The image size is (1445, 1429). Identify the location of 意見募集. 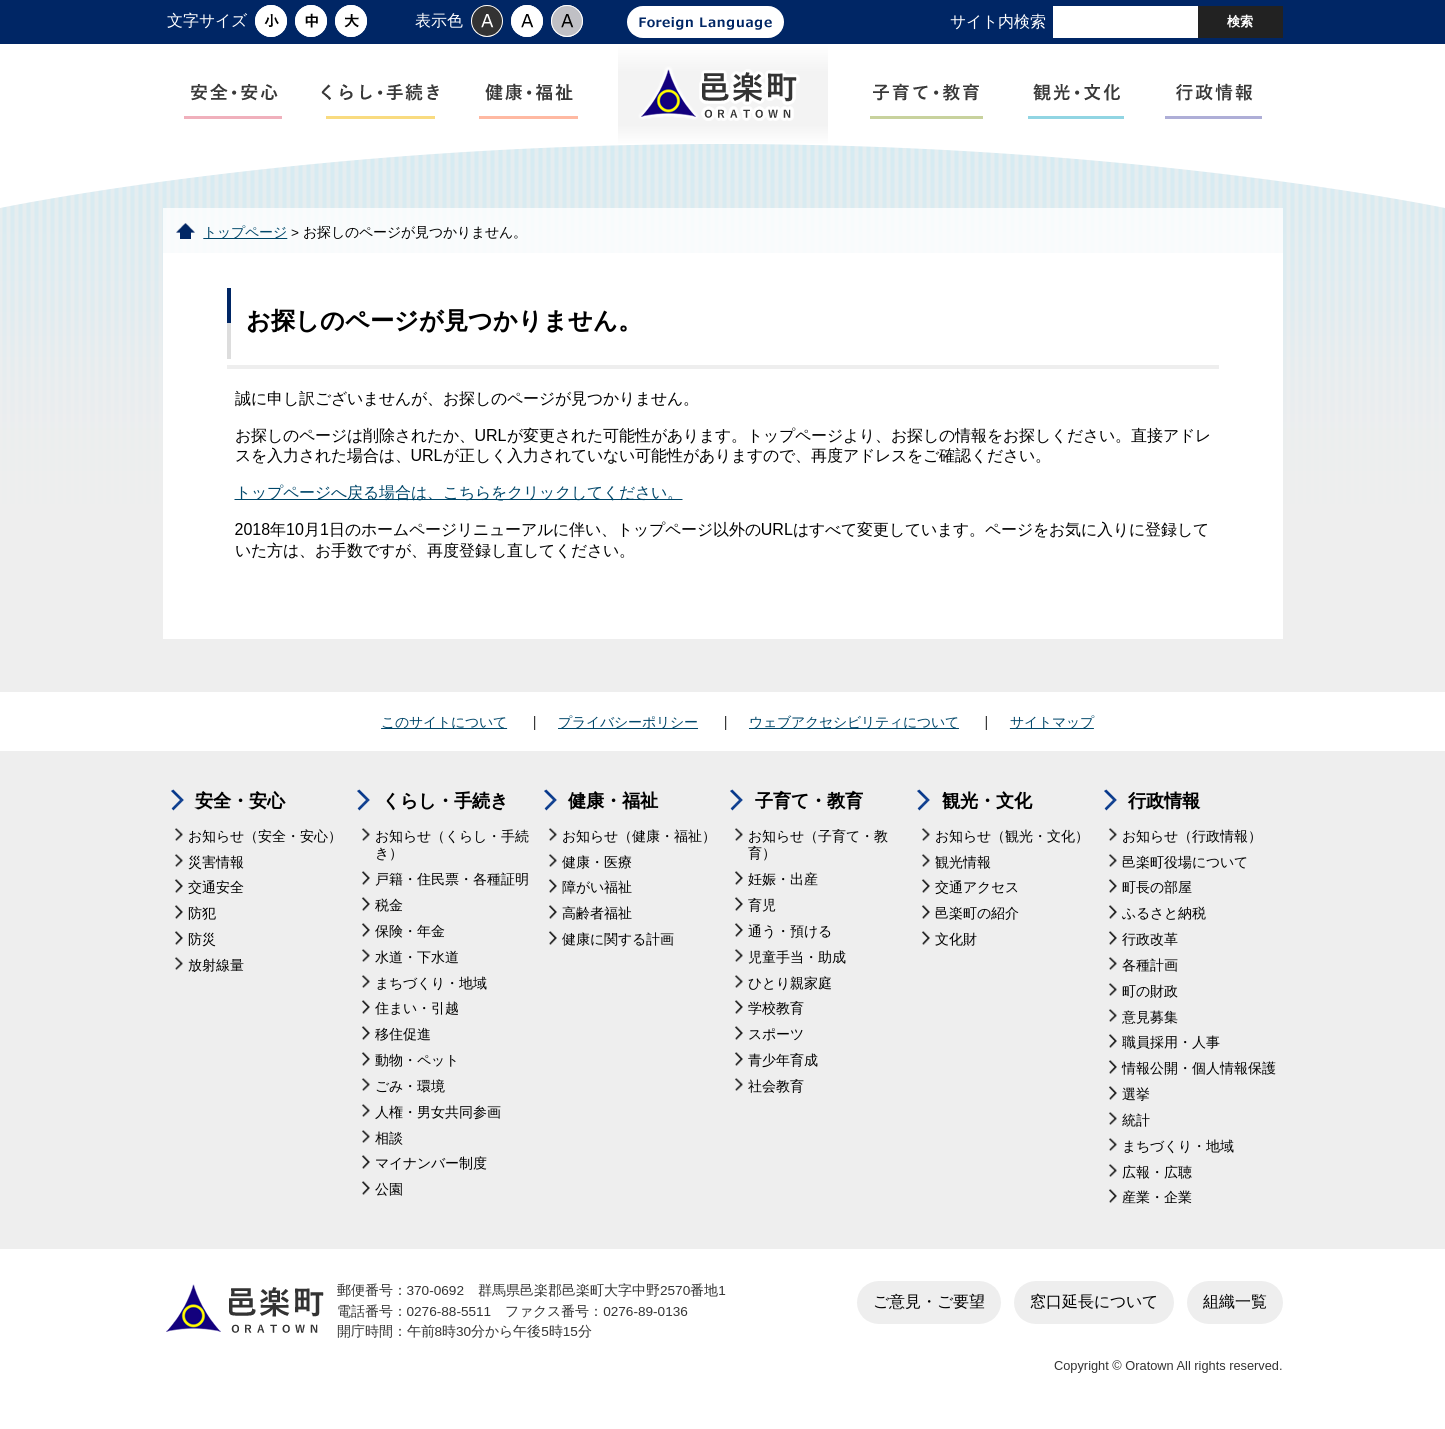
(1150, 1017).